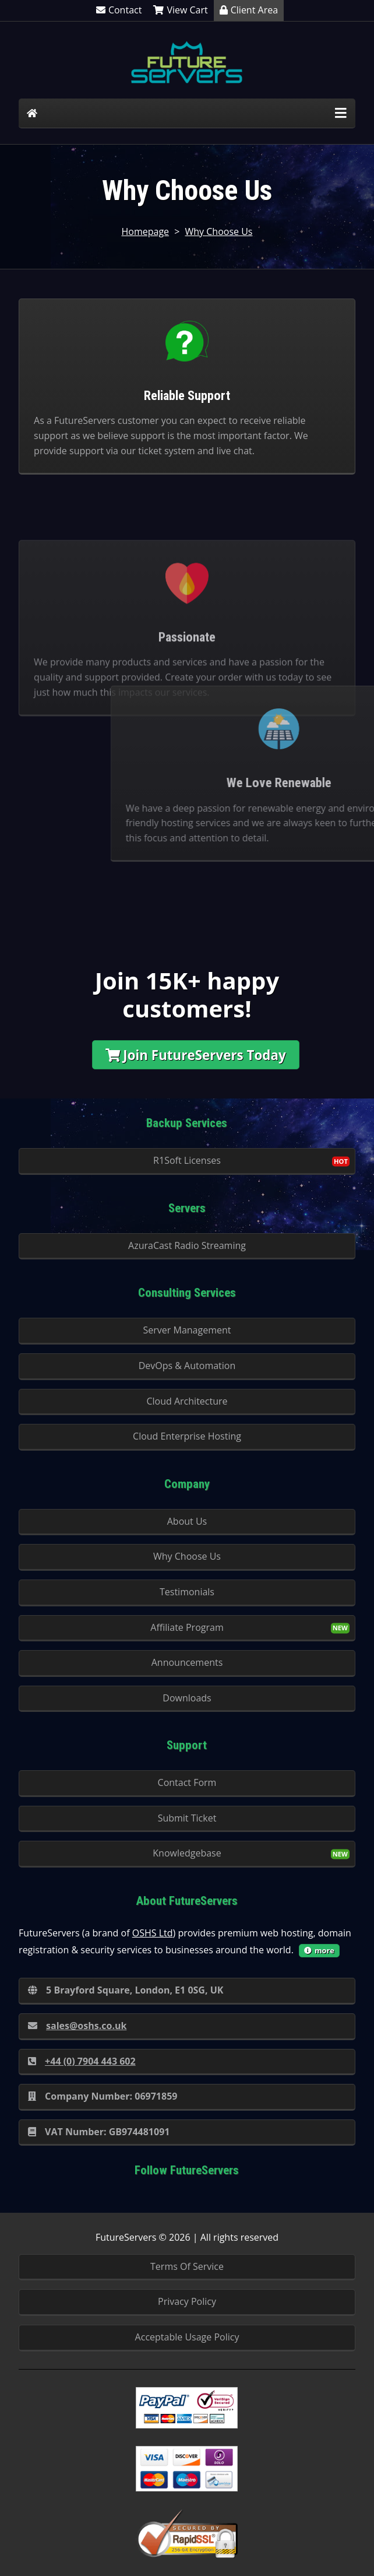 This screenshot has height=2576, width=374. What do you see at coordinates (186, 1401) in the screenshot?
I see `Cloud Architecture` at bounding box center [186, 1401].